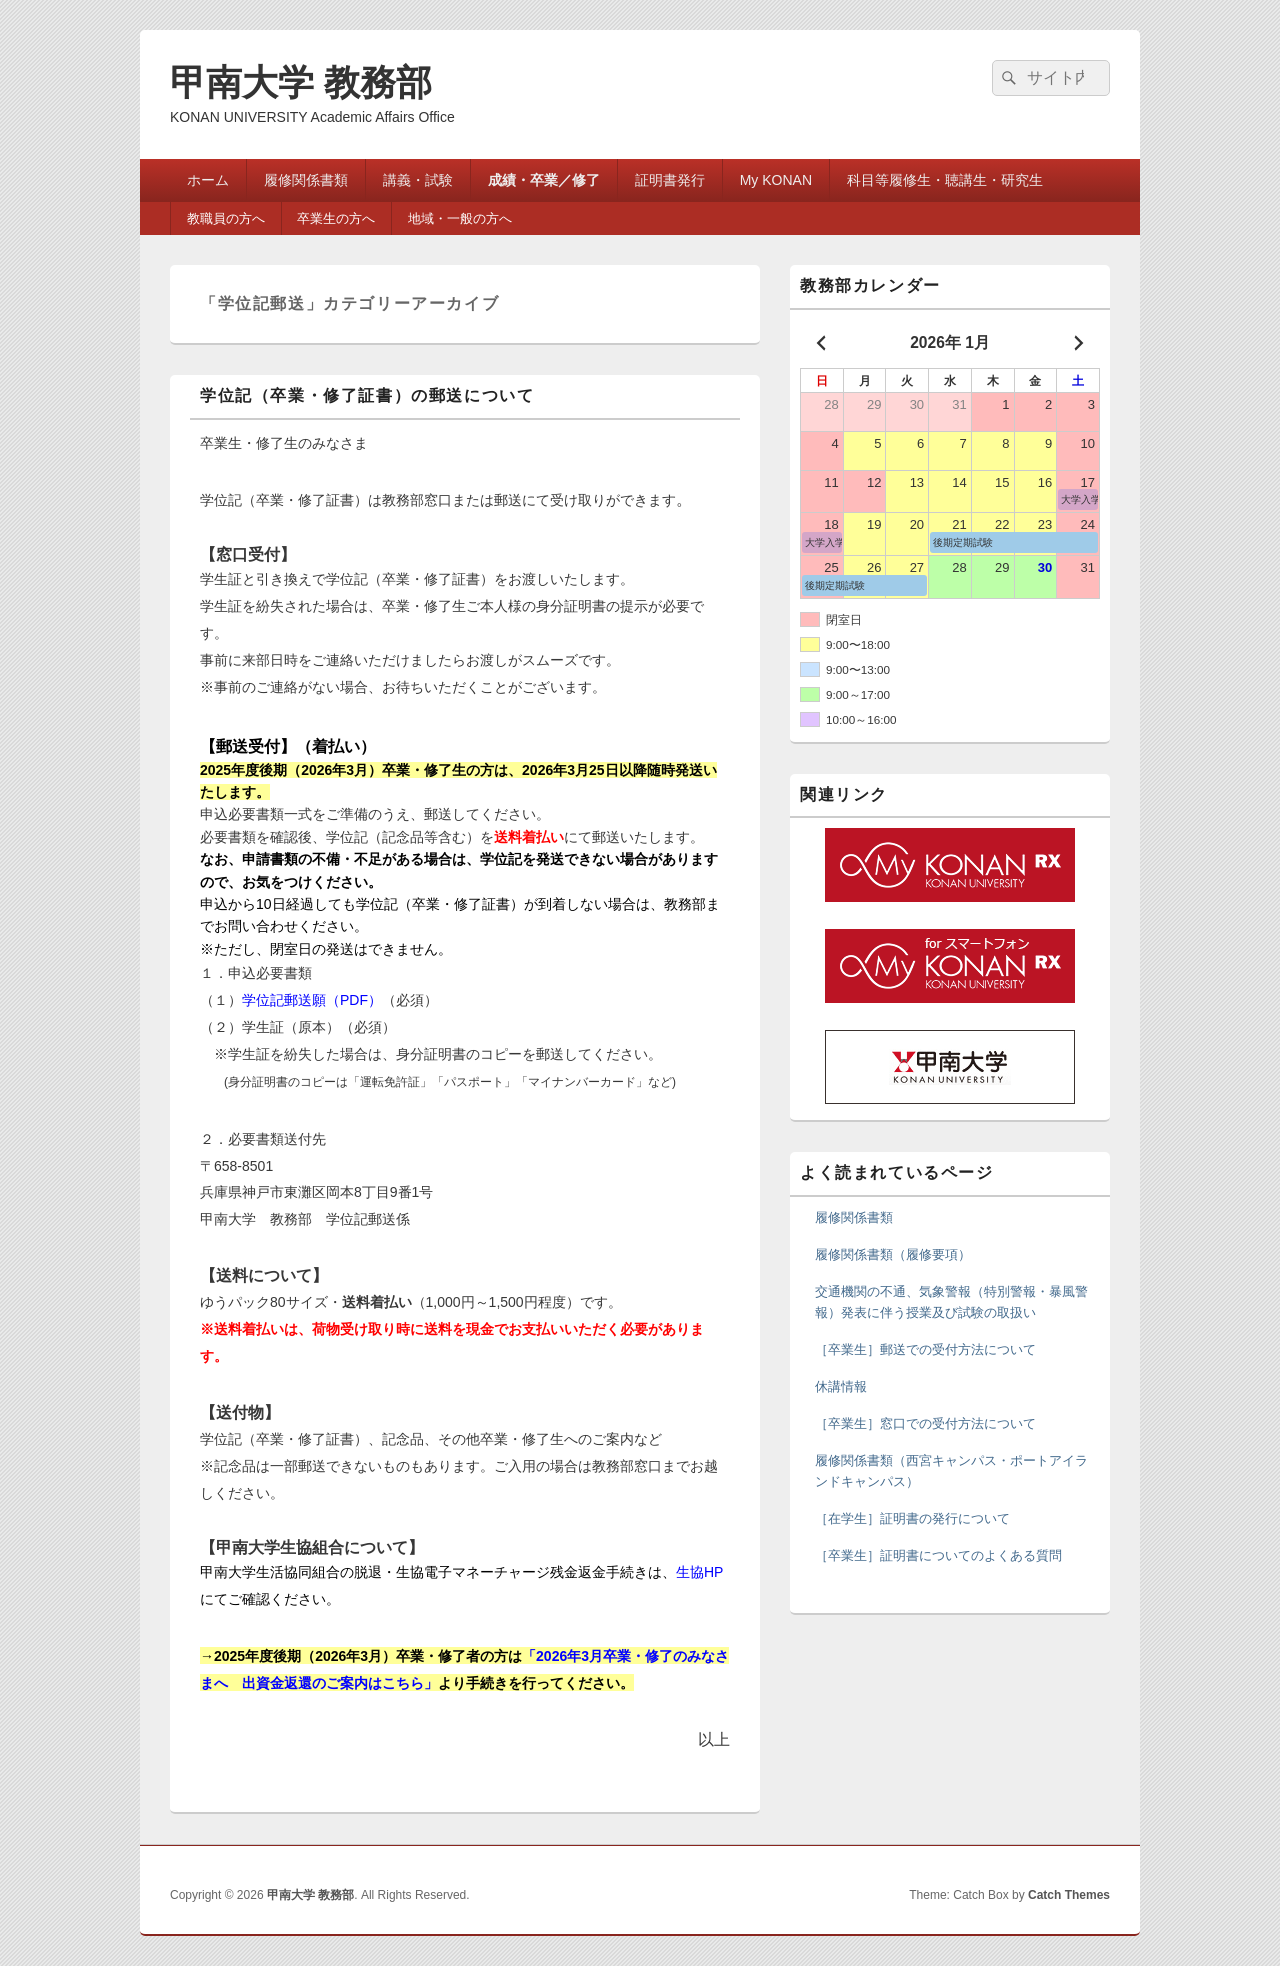  I want to click on 履修関係書類, so click(306, 180).